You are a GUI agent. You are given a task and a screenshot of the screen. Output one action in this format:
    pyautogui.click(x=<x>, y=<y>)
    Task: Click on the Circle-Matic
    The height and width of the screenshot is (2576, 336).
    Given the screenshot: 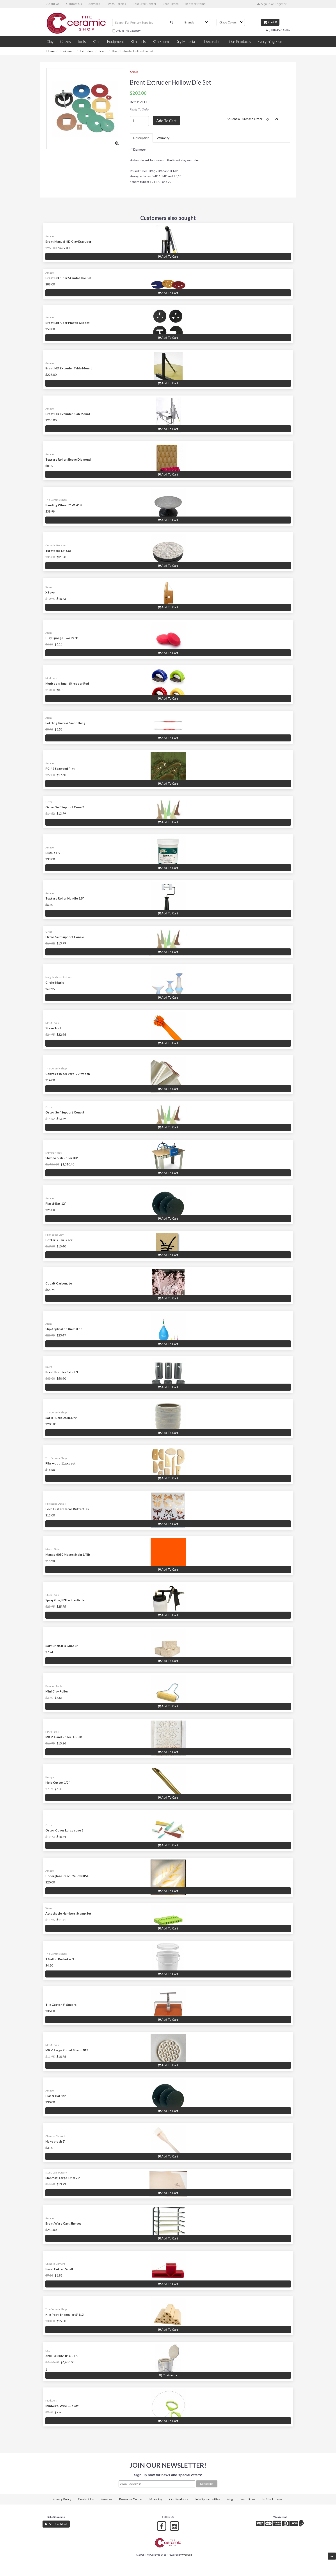 What is the action you would take?
    pyautogui.click(x=54, y=982)
    